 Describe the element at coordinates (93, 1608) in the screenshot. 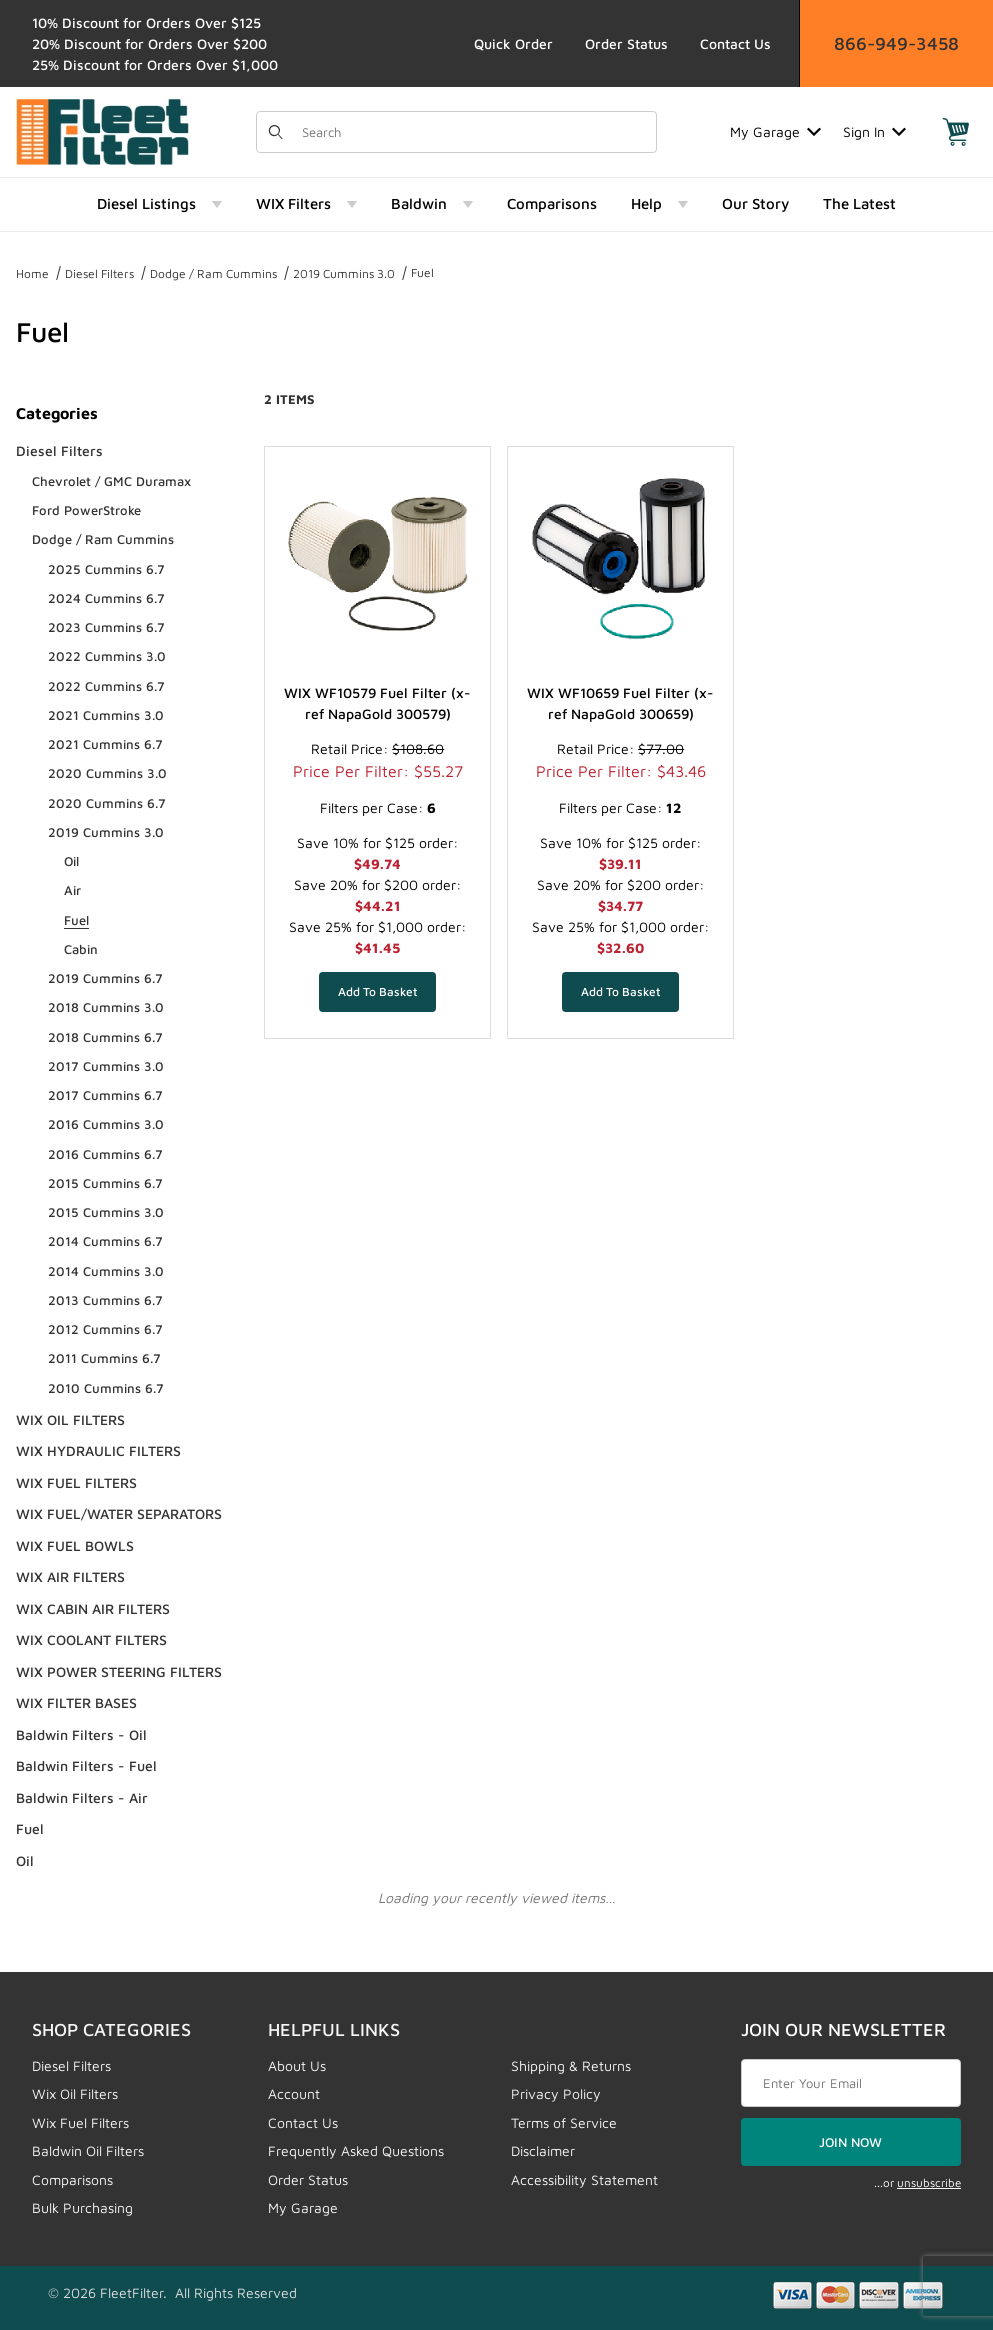

I see `WIX CABIN AIR FILTERS` at that location.